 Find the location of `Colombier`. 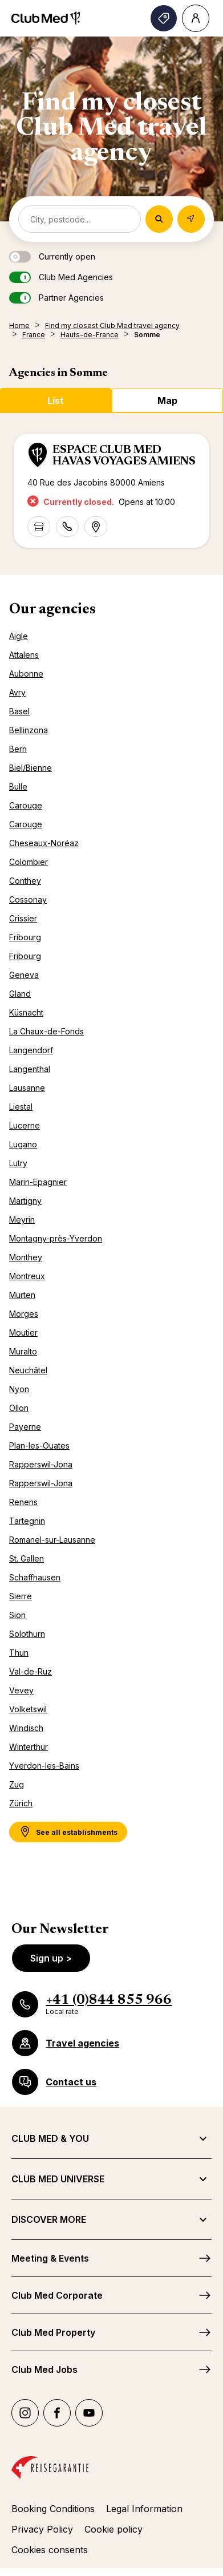

Colombier is located at coordinates (28, 862).